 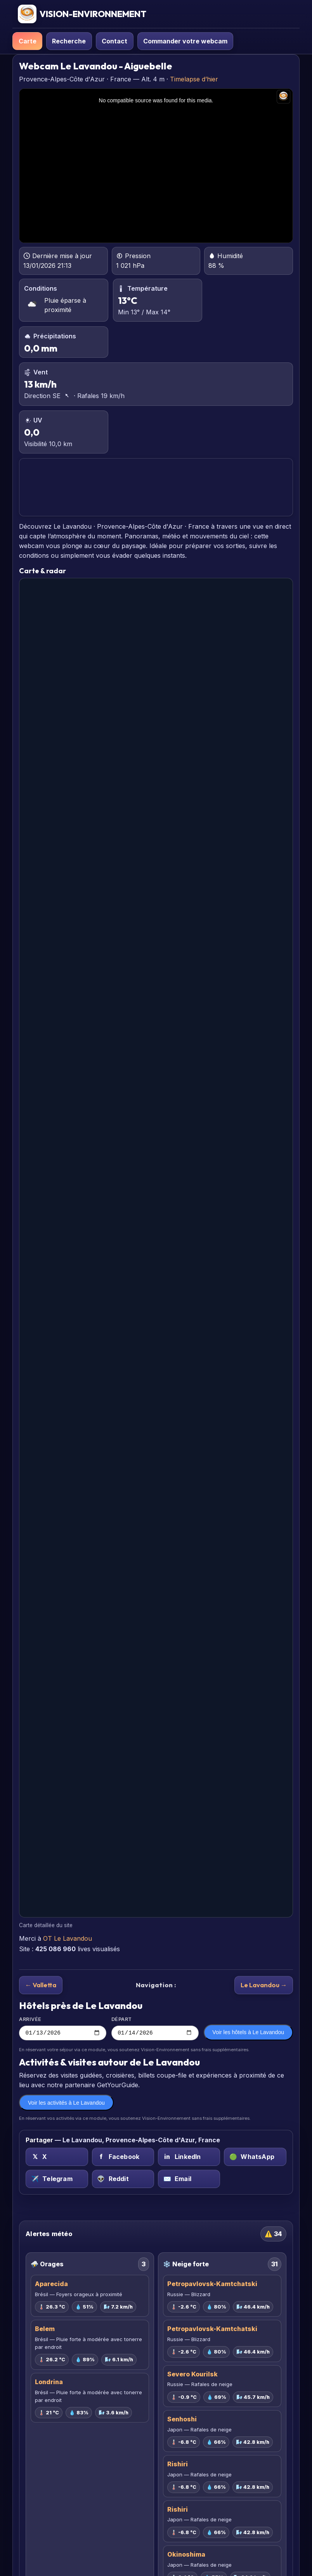 I want to click on Départ, so click(x=155, y=2028).